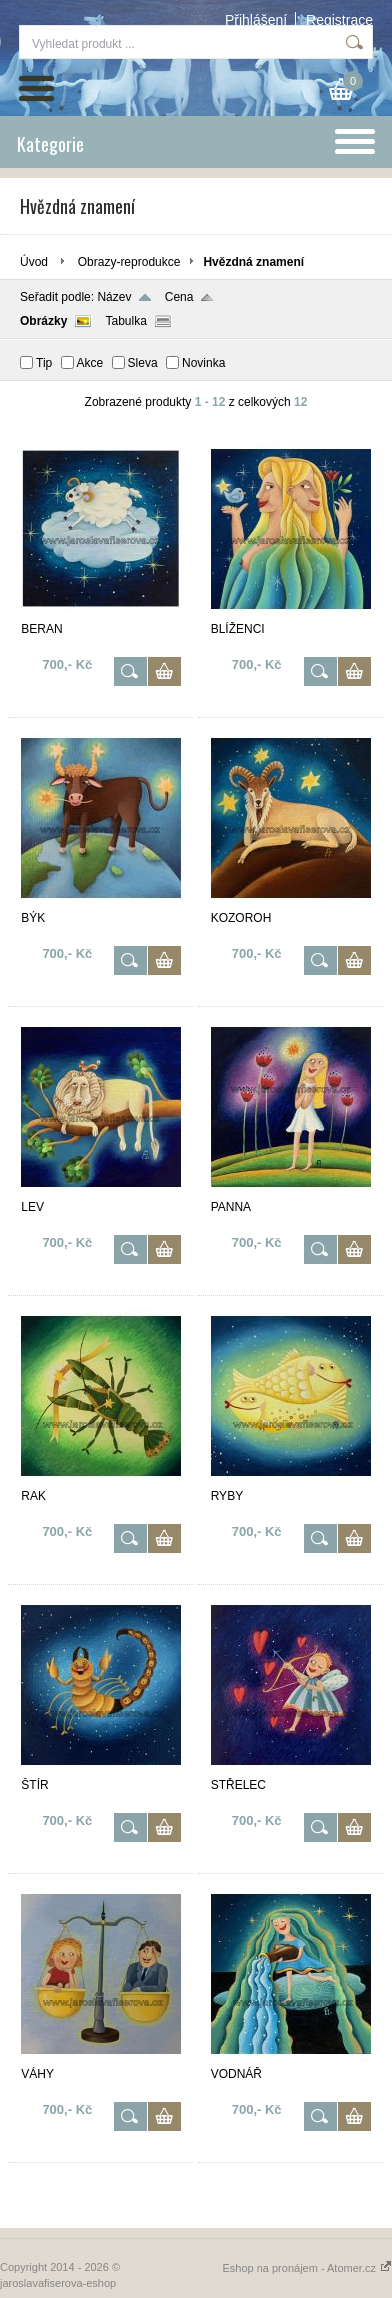 This screenshot has width=392, height=2298. What do you see at coordinates (34, 262) in the screenshot?
I see `Úvod` at bounding box center [34, 262].